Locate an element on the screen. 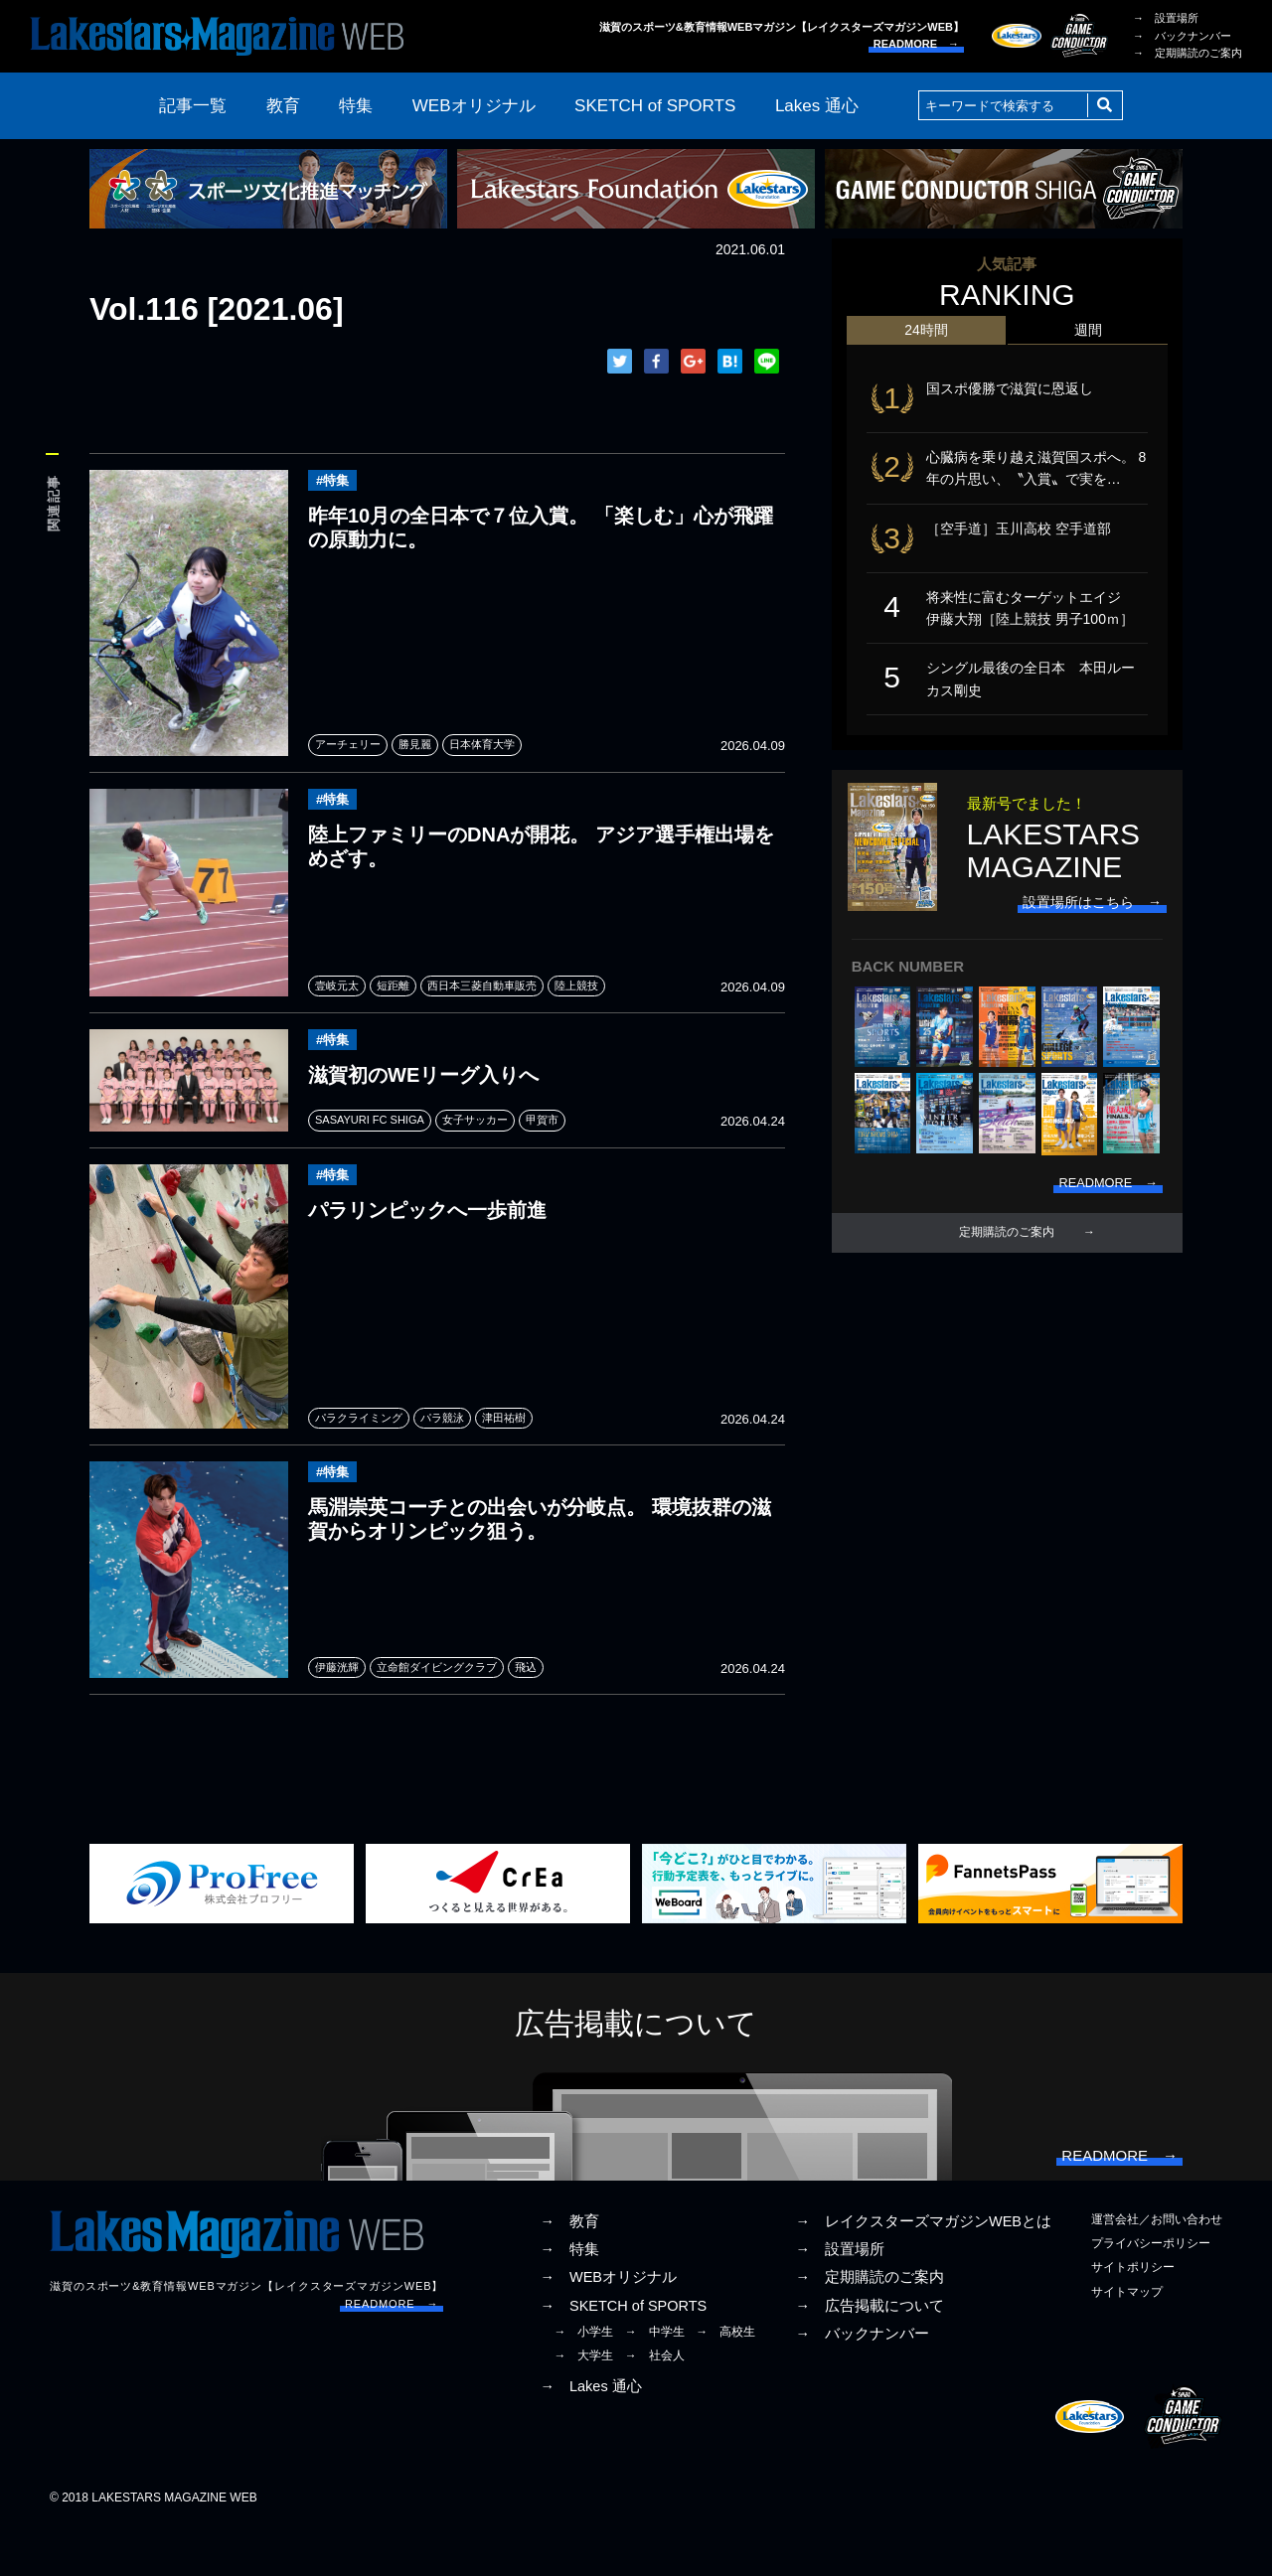  記事一覧 is located at coordinates (193, 105).